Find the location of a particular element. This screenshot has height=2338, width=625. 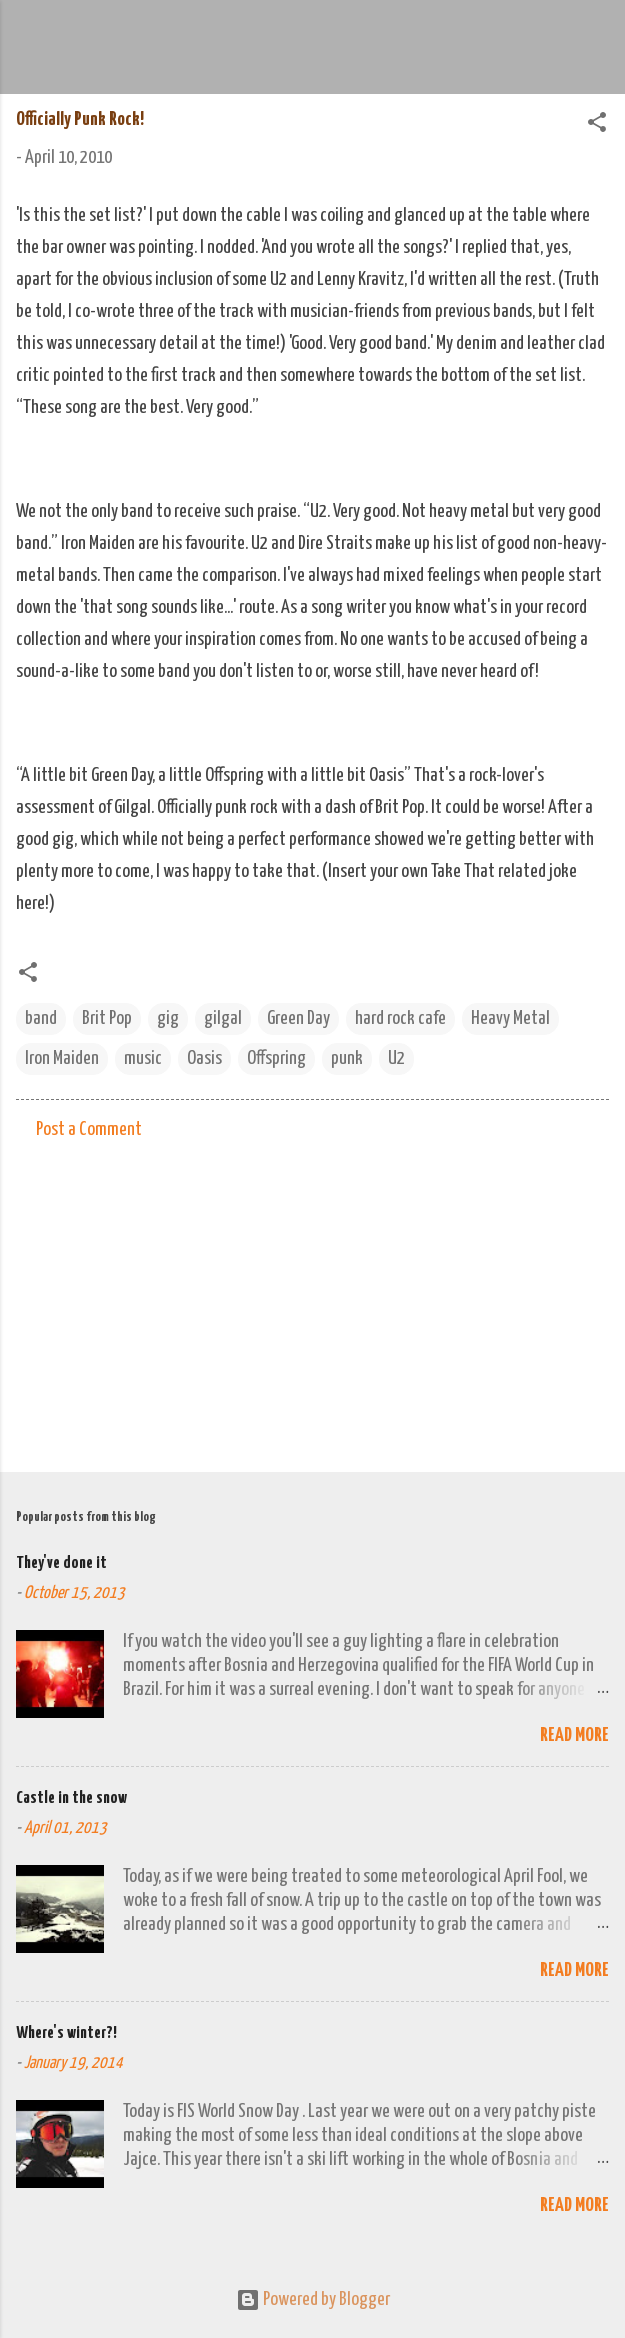

gilgal is located at coordinates (223, 1018).